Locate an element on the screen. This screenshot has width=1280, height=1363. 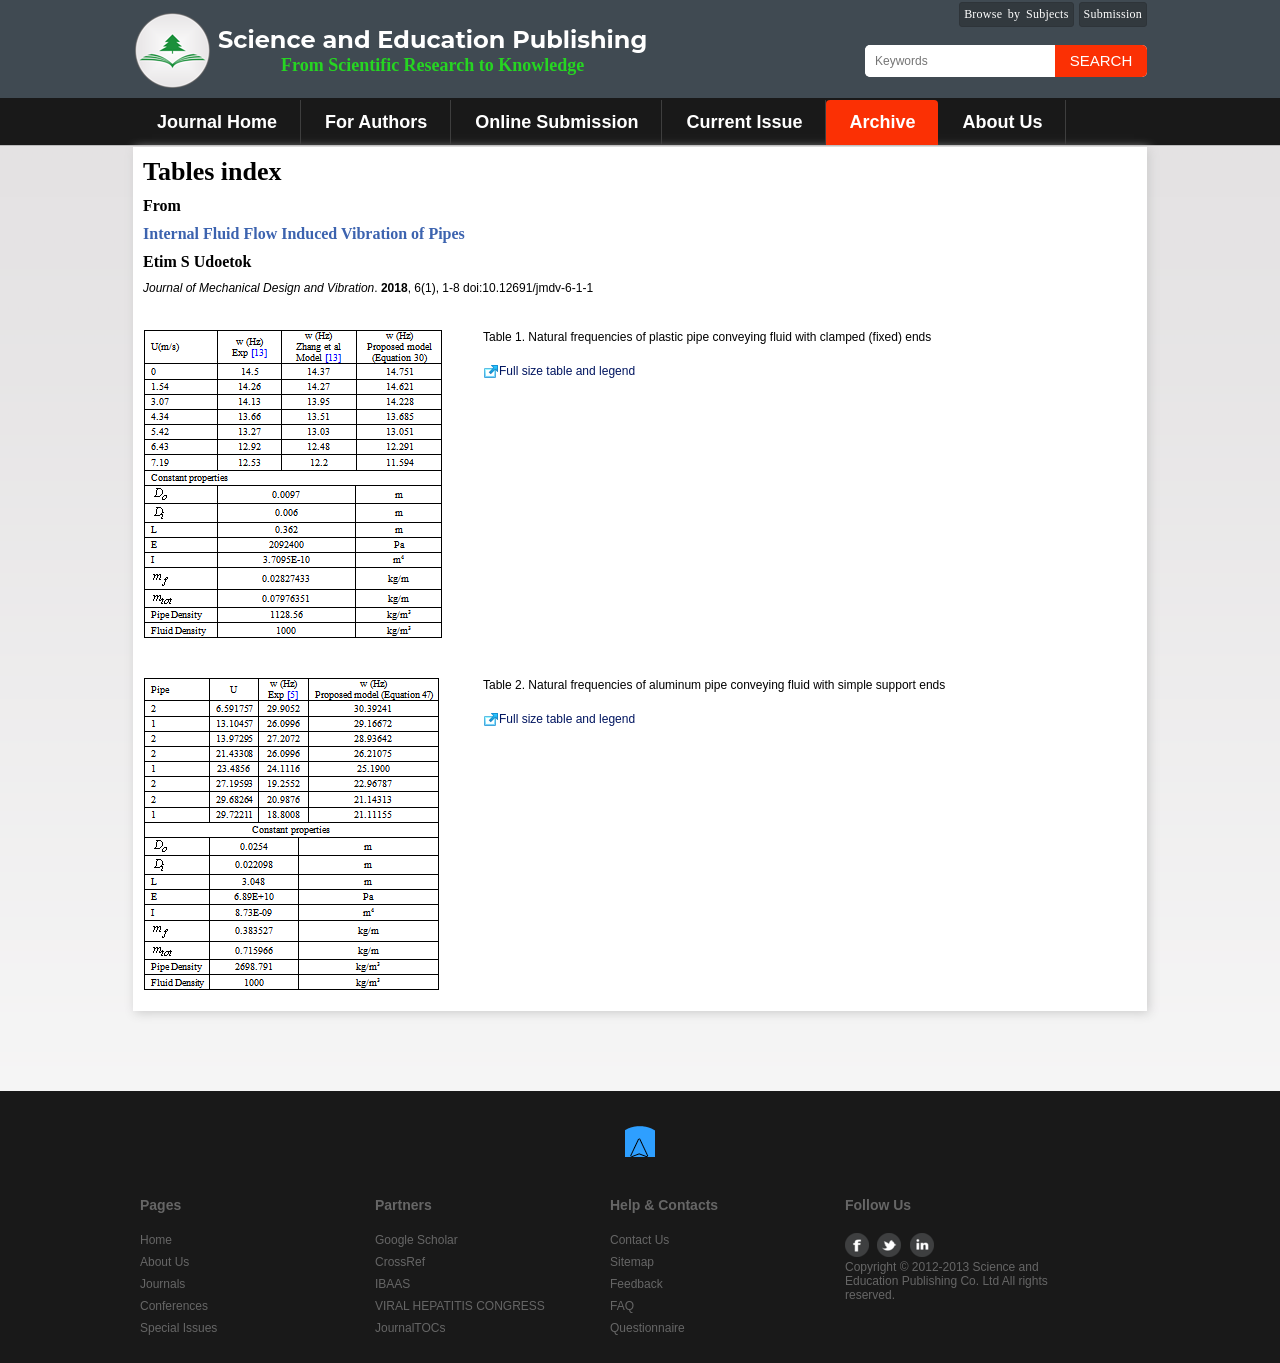
FAQ is located at coordinates (622, 1306).